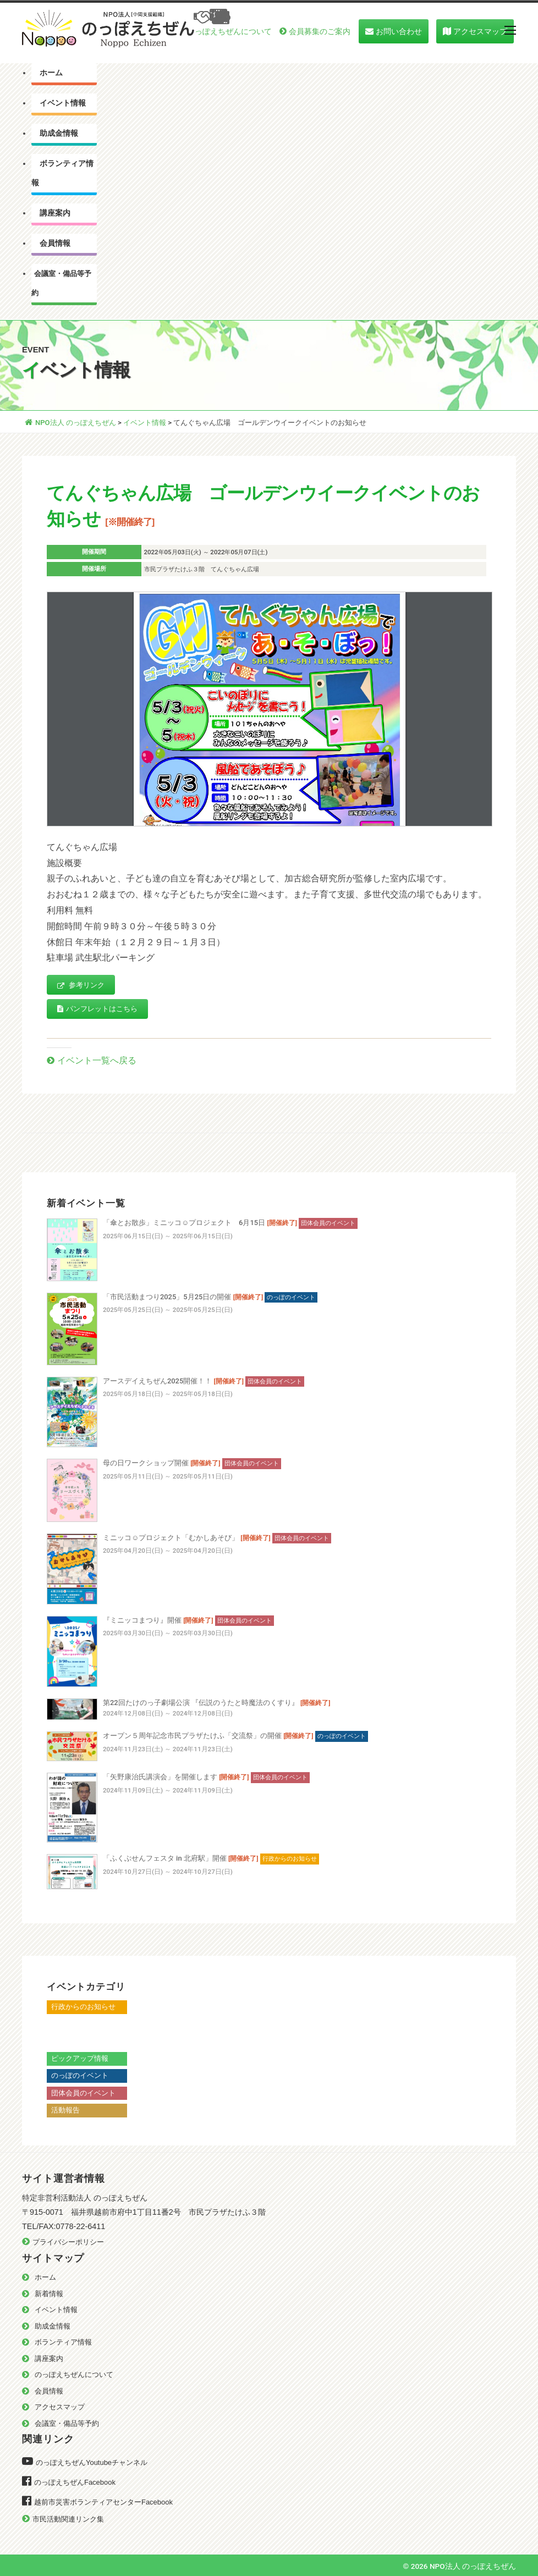  What do you see at coordinates (68, 2242) in the screenshot?
I see `プライバシーポリシー` at bounding box center [68, 2242].